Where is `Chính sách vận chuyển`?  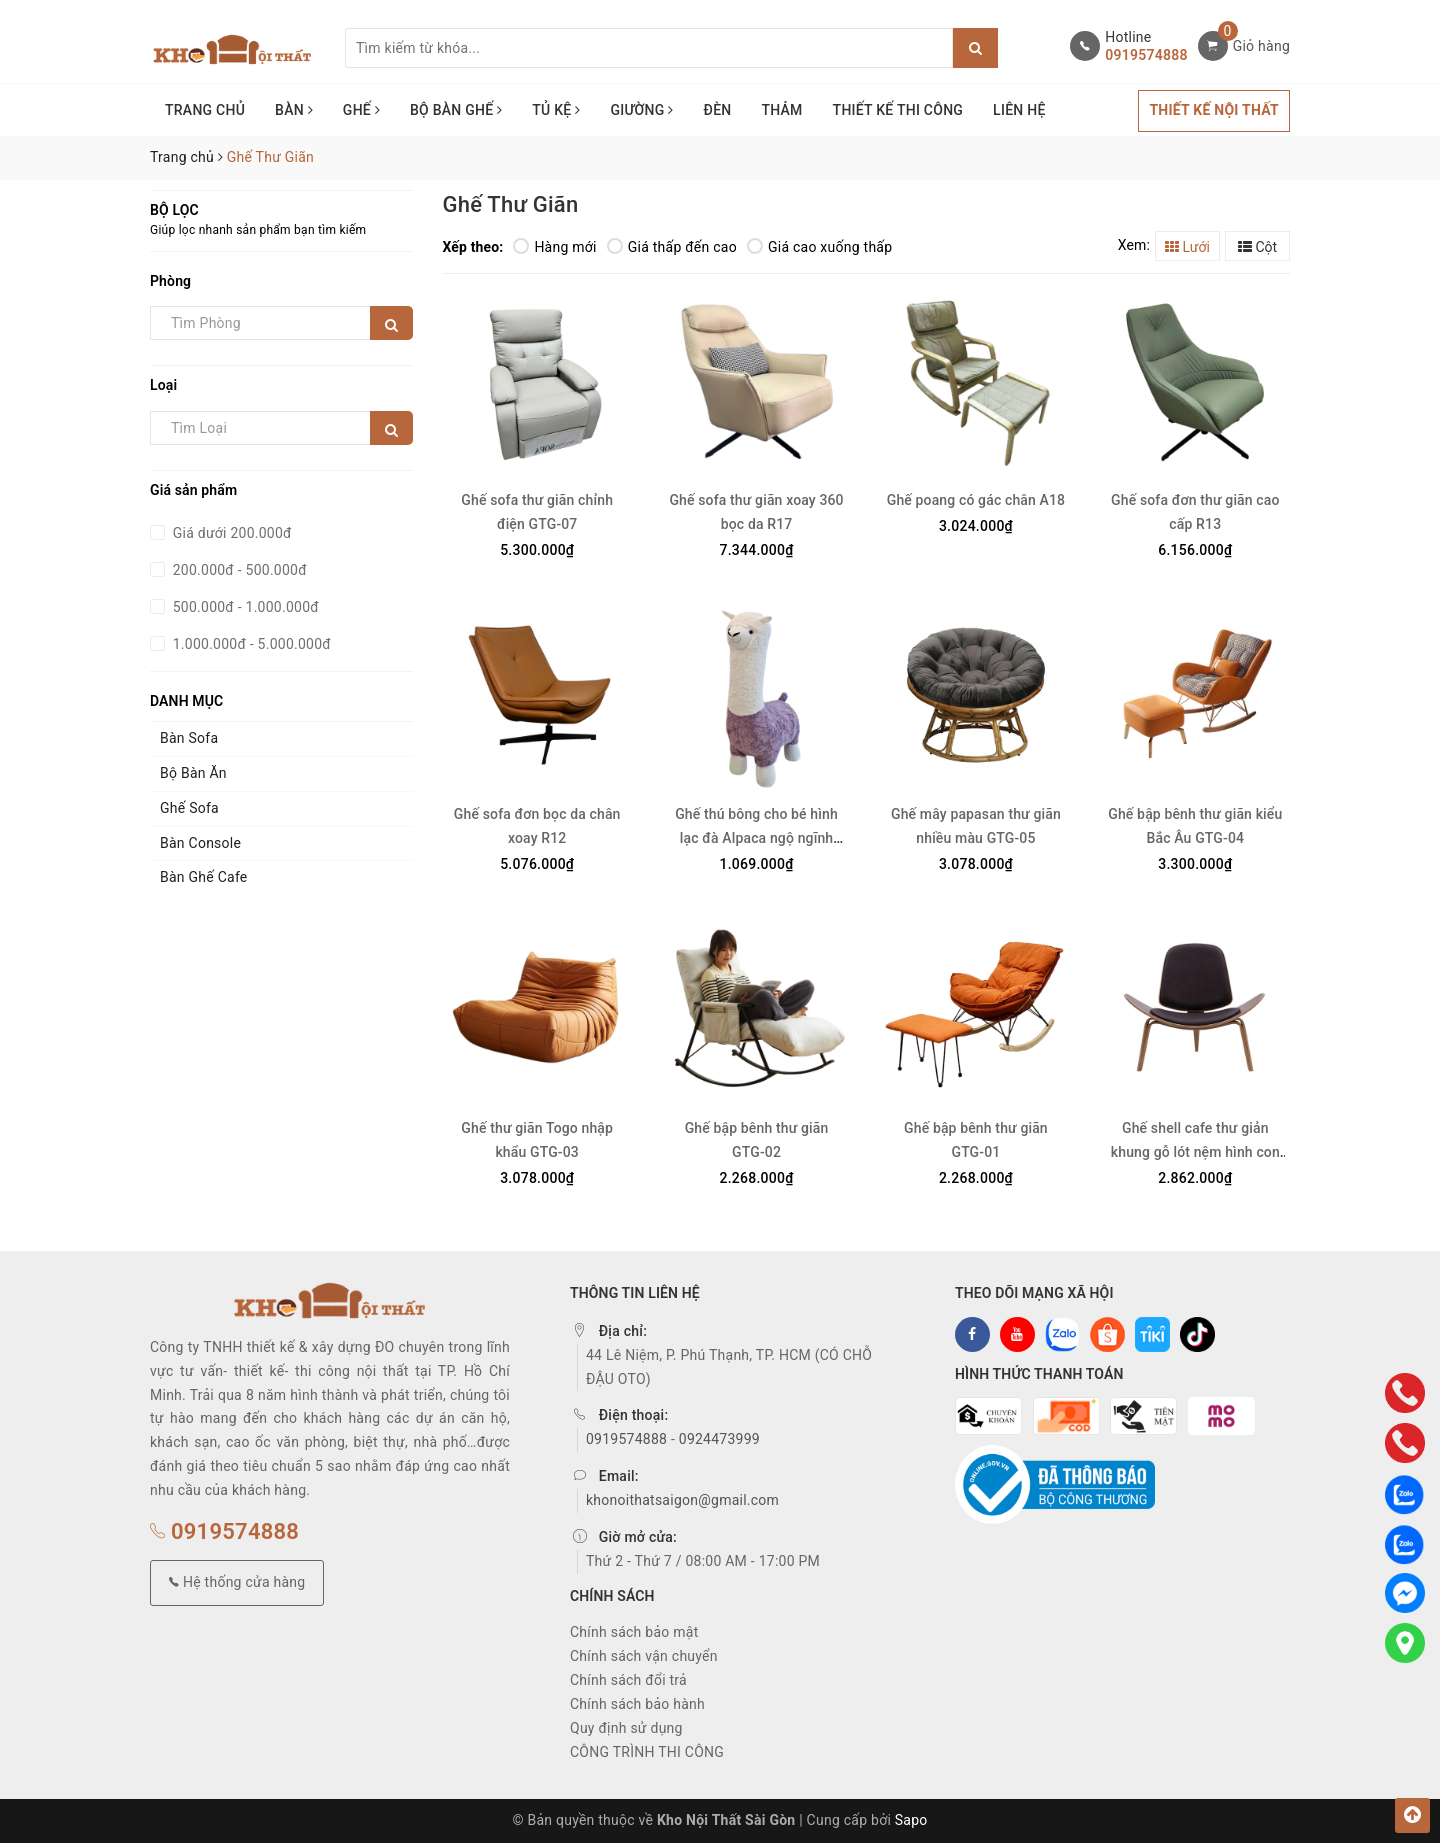 Chính sách vận chuyển is located at coordinates (644, 1656).